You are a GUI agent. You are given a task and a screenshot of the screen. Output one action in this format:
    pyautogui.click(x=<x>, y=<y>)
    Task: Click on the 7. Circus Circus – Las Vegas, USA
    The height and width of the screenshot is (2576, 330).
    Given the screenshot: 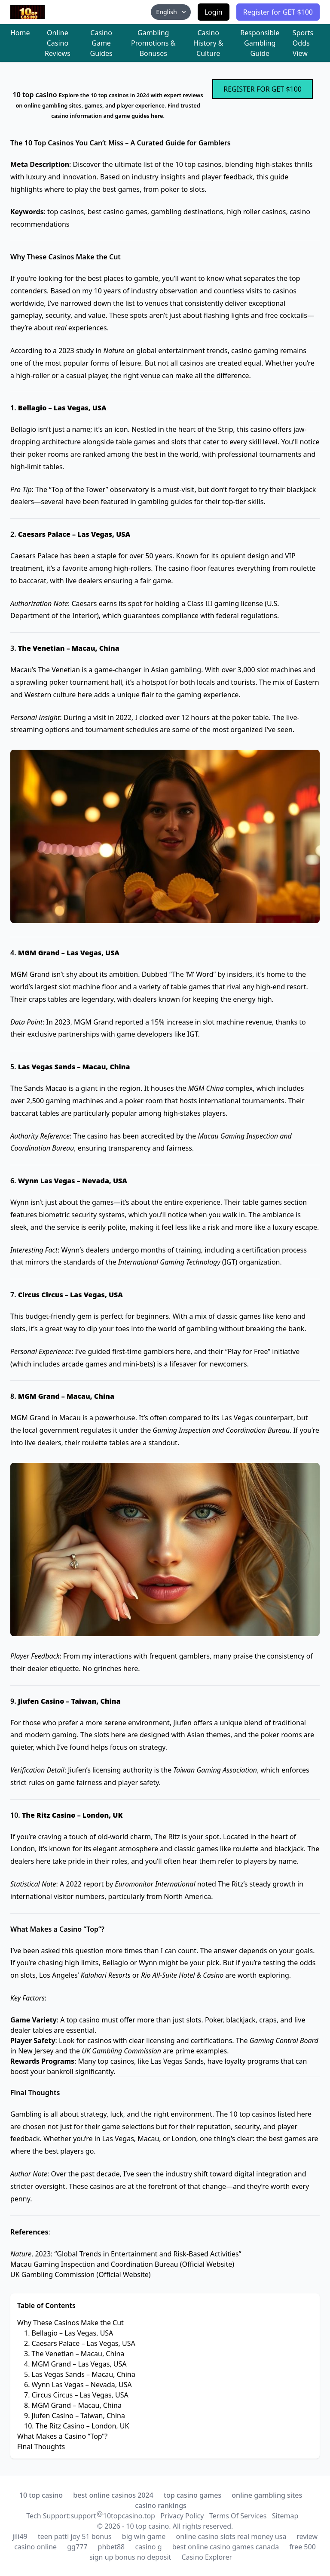 What is the action you would take?
    pyautogui.click(x=76, y=2395)
    